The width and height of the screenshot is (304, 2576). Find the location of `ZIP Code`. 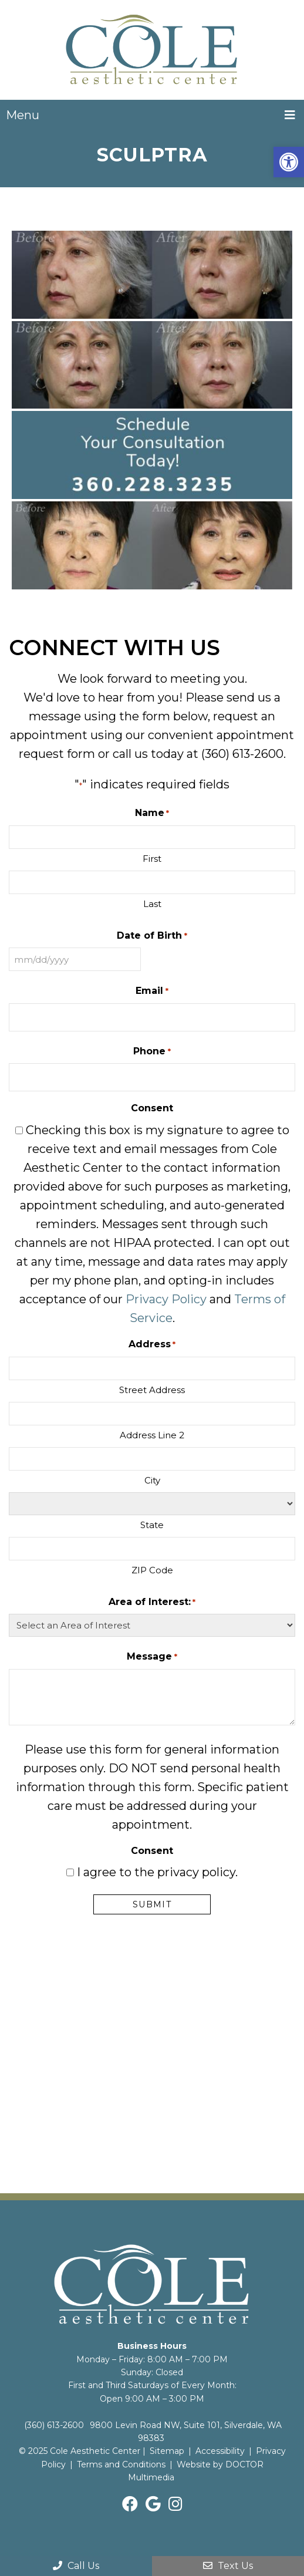

ZIP Code is located at coordinates (152, 1570).